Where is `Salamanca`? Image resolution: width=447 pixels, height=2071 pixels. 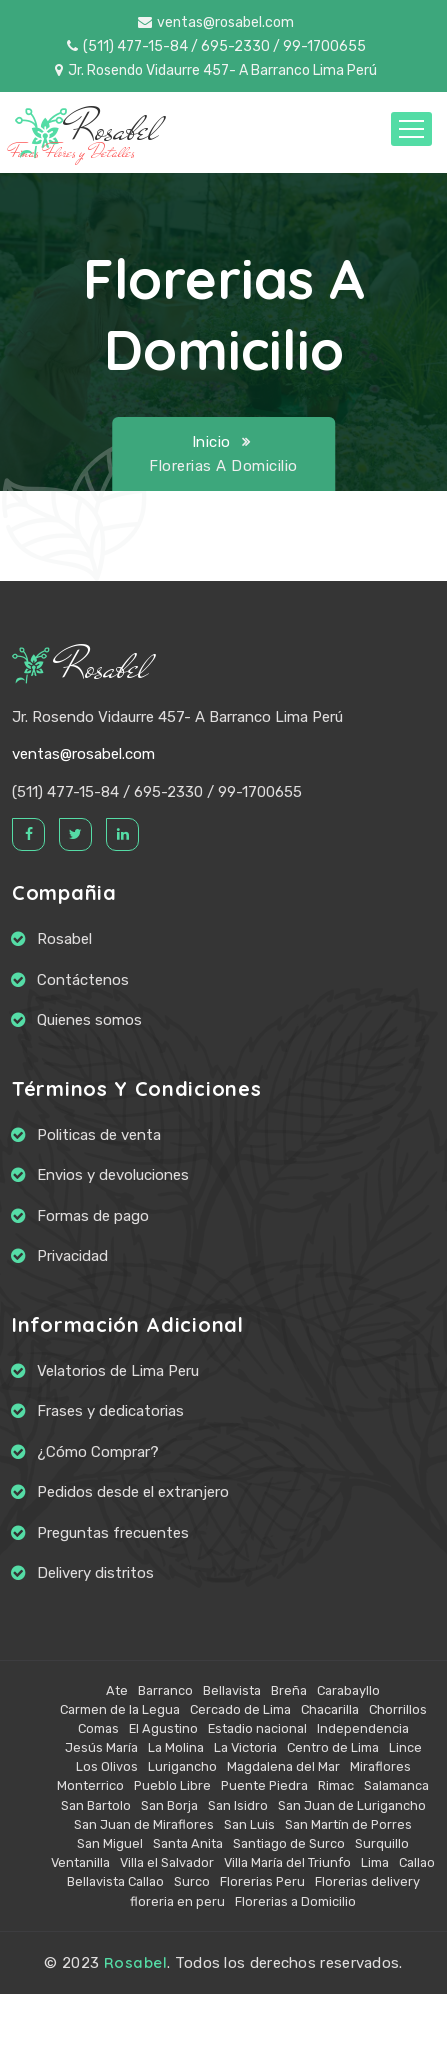 Salamanca is located at coordinates (396, 1785).